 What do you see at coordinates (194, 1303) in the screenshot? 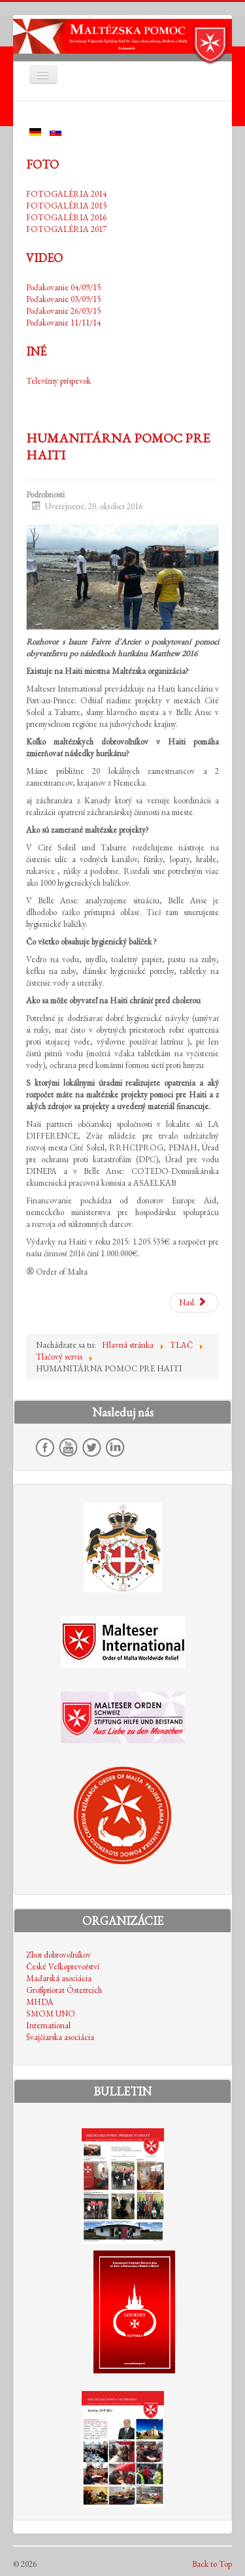
I see `[Nasledujúci článok: MALTÉZSKY RÁD ZABEZPEČUJE V KEŽMARKU TEPLÉ JEDLO PRE DETI A BEZDOMOVCOV]` at bounding box center [194, 1303].